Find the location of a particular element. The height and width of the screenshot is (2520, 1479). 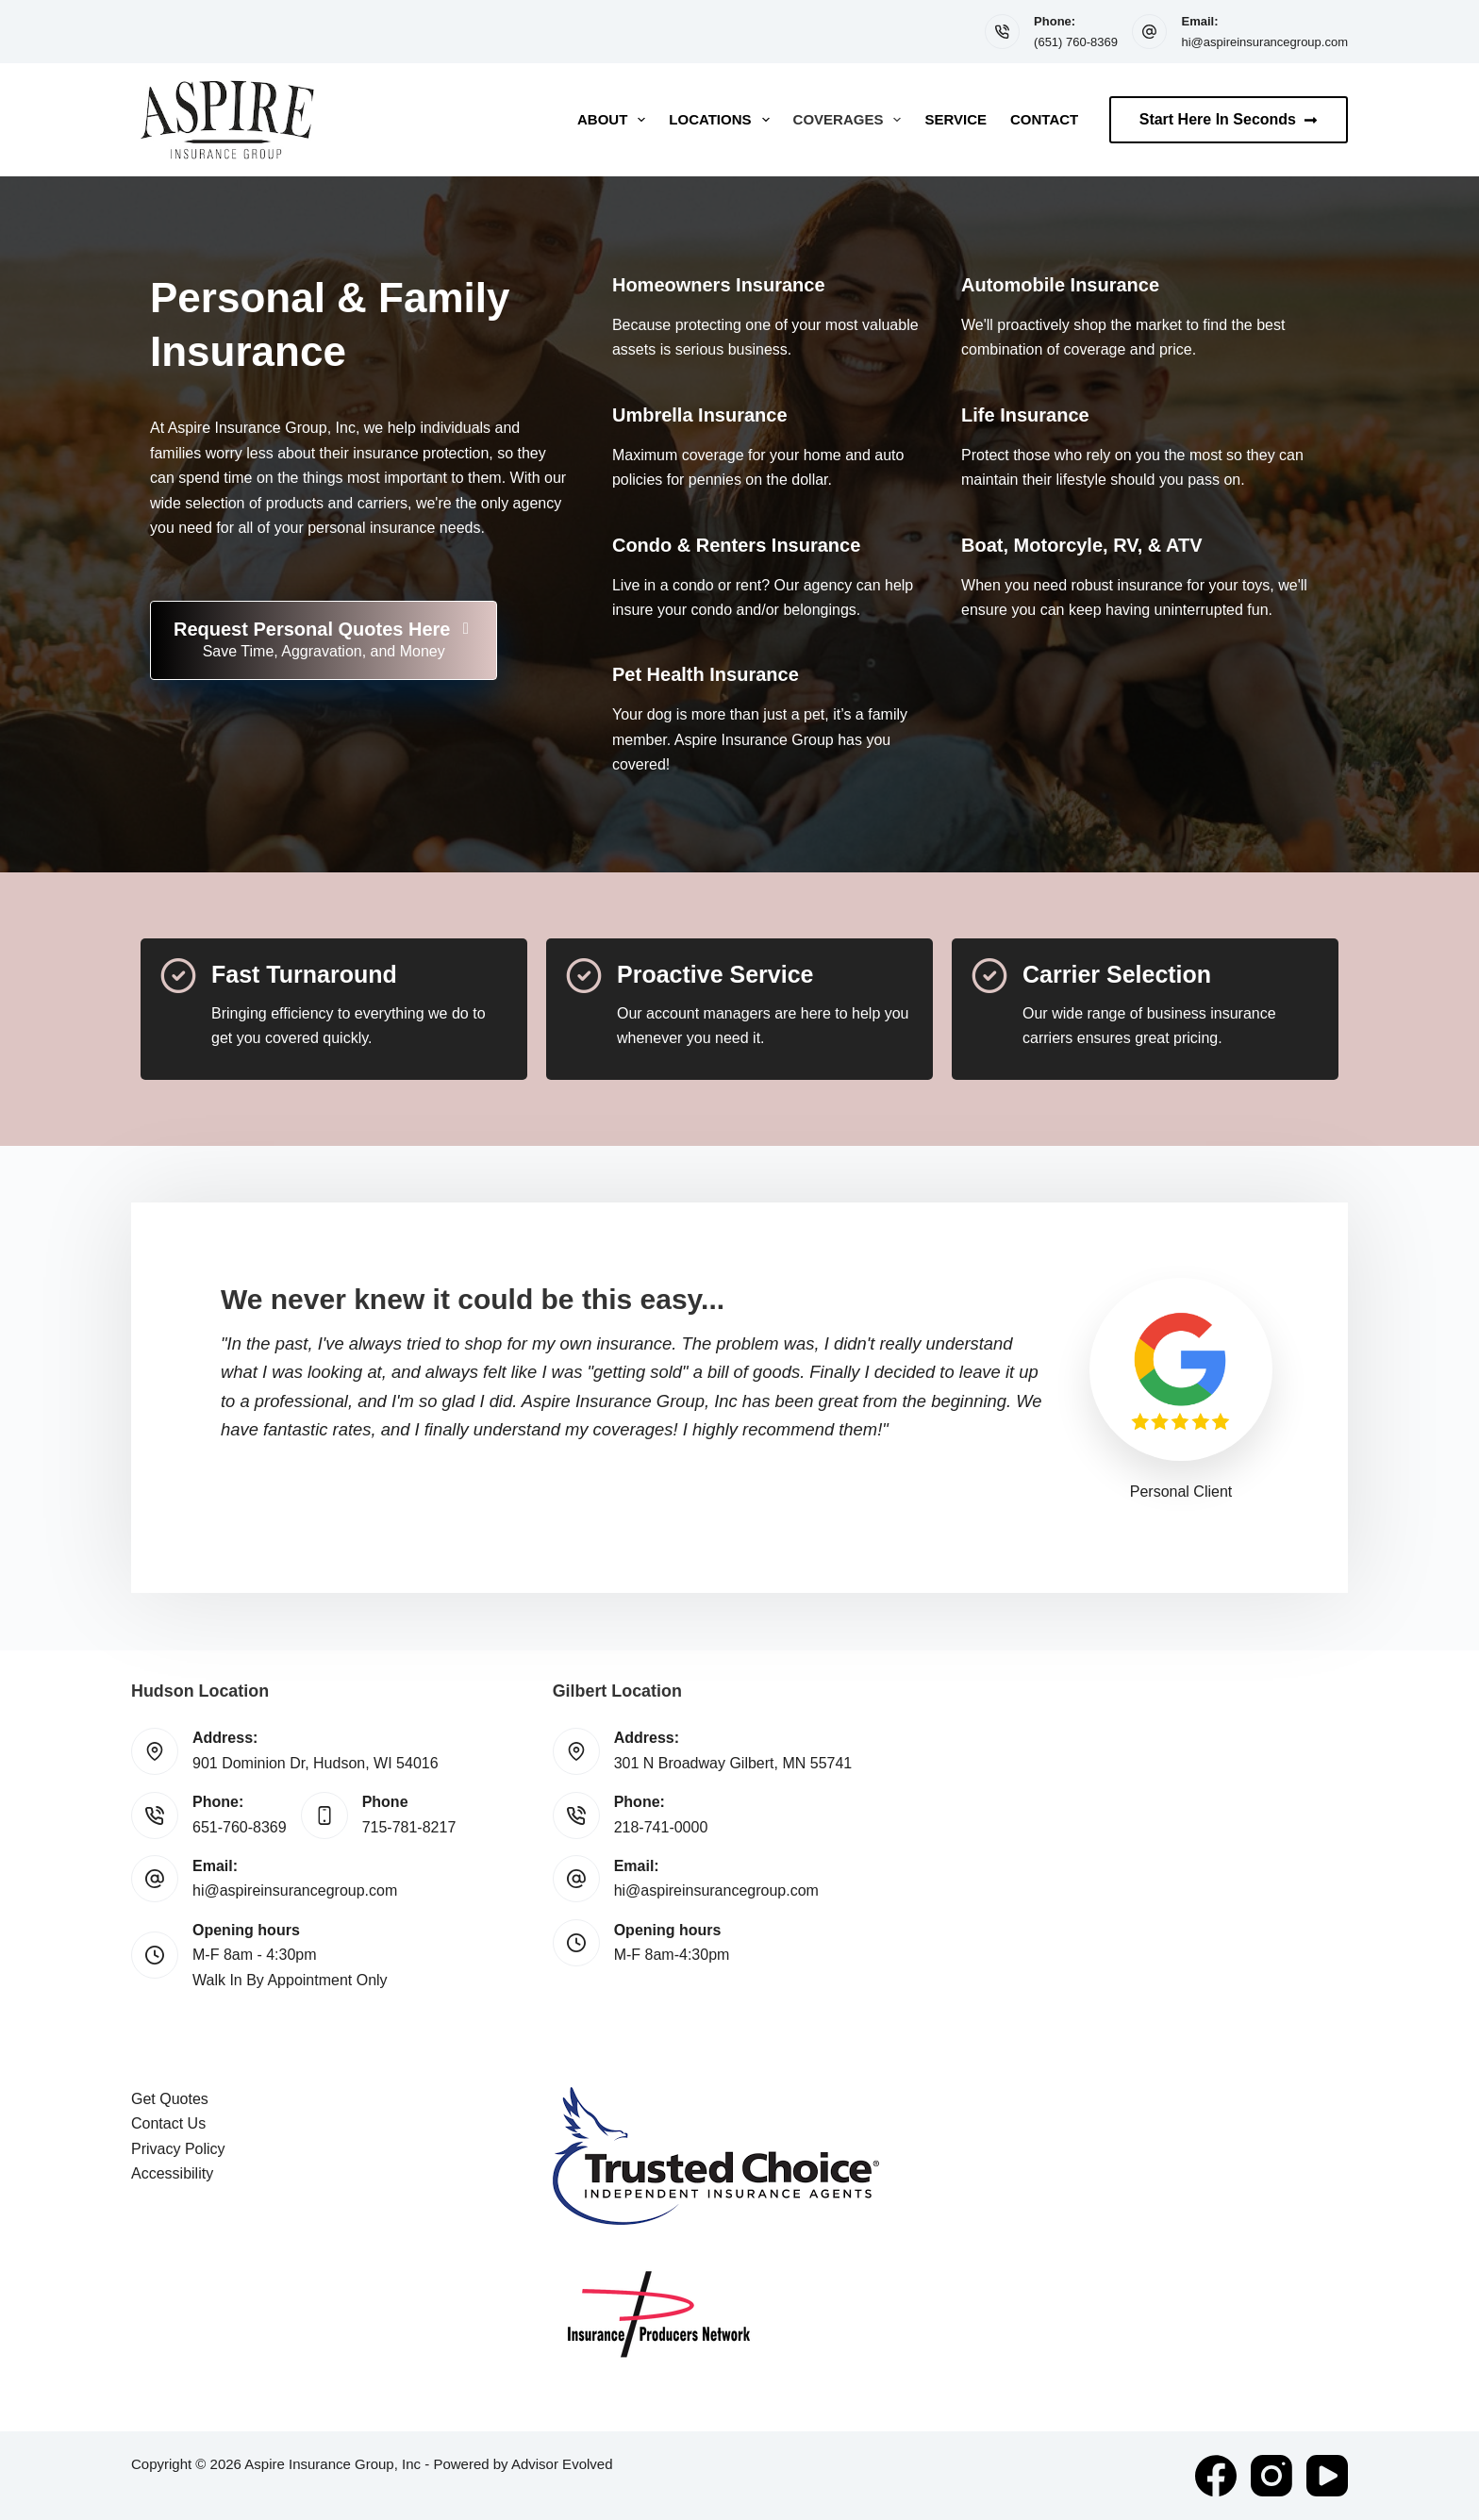

Start Here In Seconds is located at coordinates (1228, 119).